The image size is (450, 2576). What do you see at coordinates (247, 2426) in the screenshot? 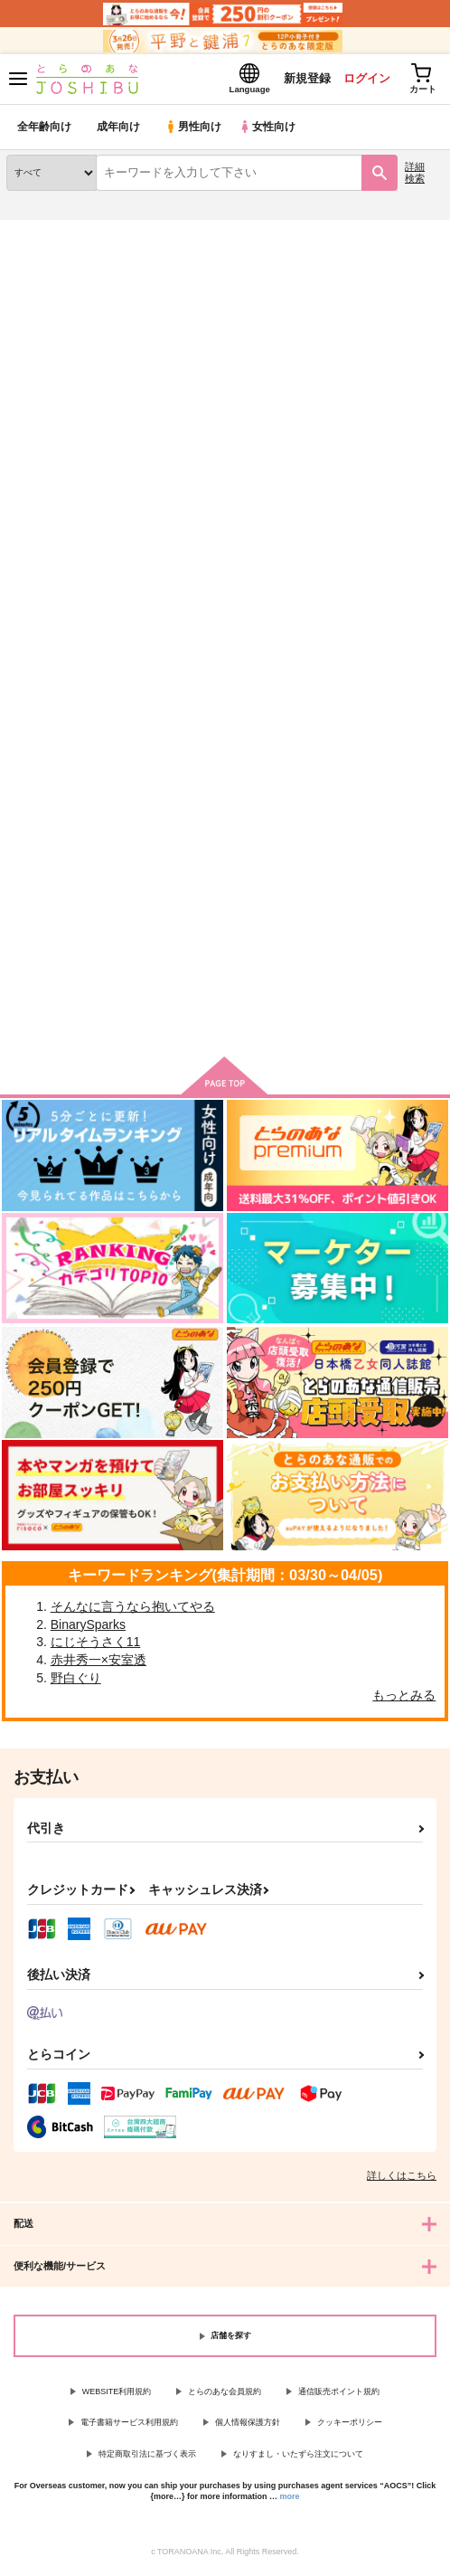
I see `個人情報保護方針` at bounding box center [247, 2426].